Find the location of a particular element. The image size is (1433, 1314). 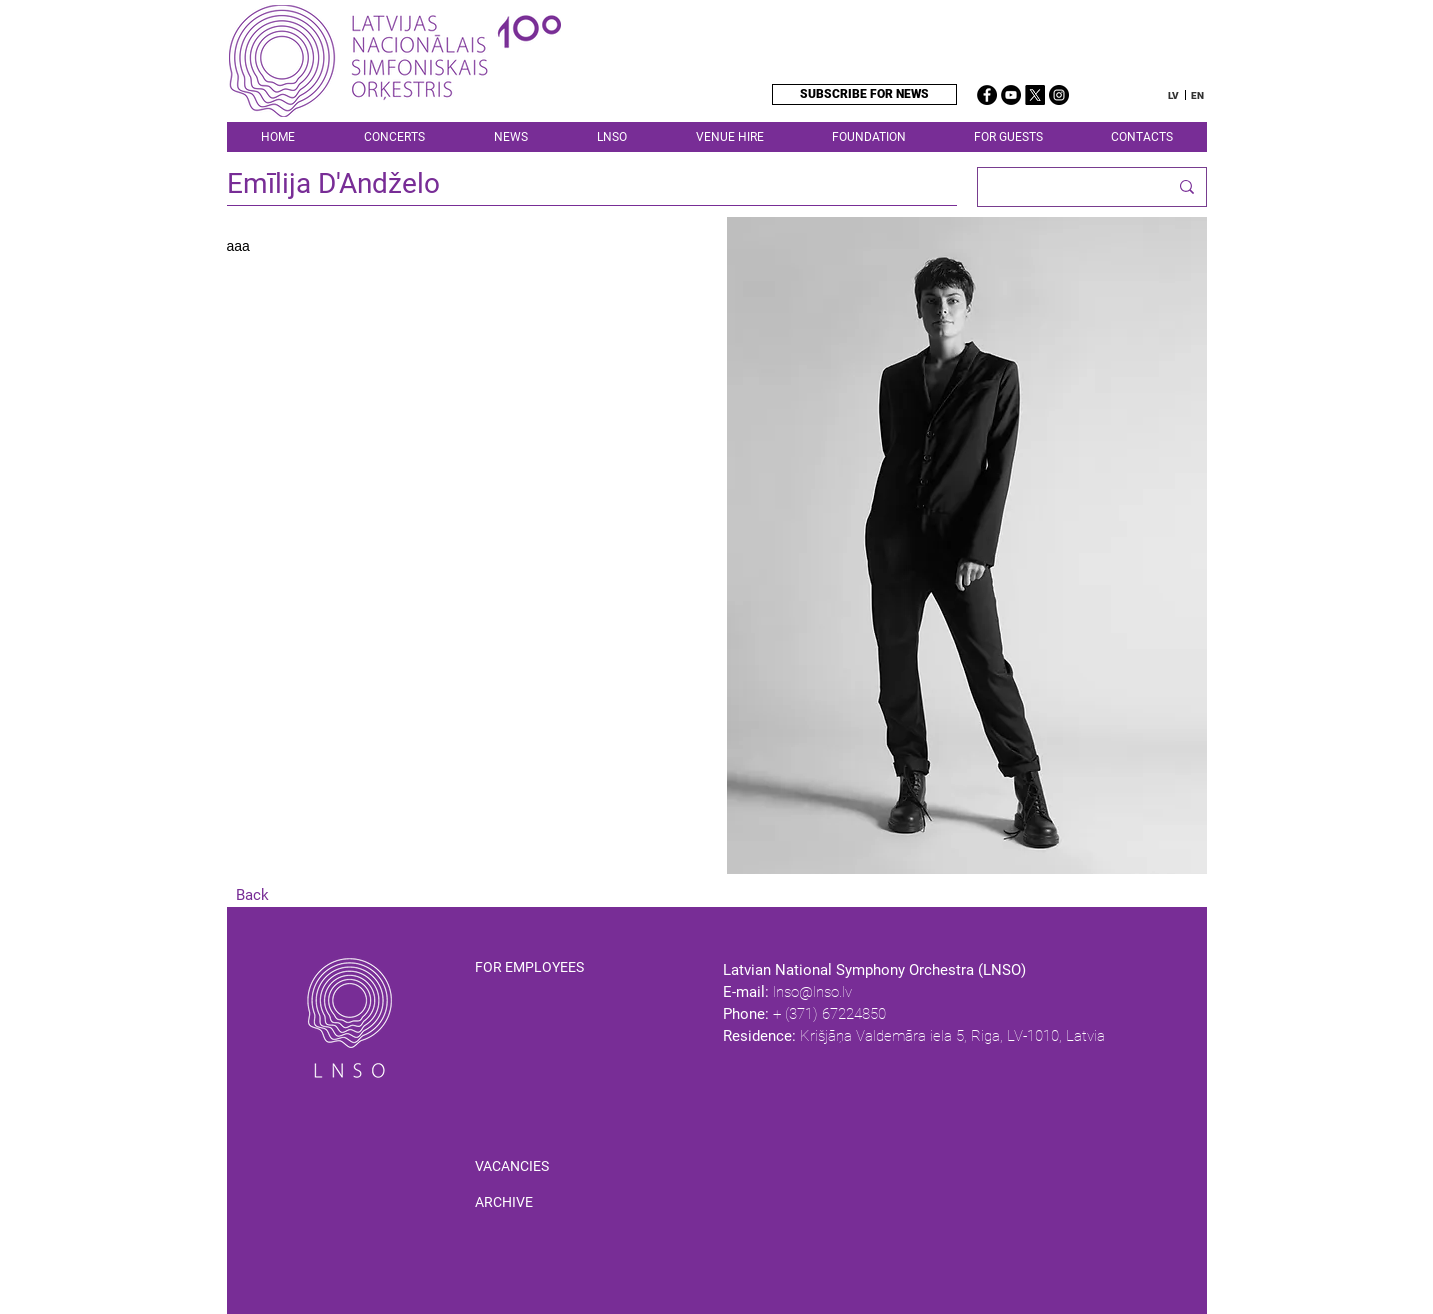

lnso@lnso.lv is located at coordinates (812, 992).